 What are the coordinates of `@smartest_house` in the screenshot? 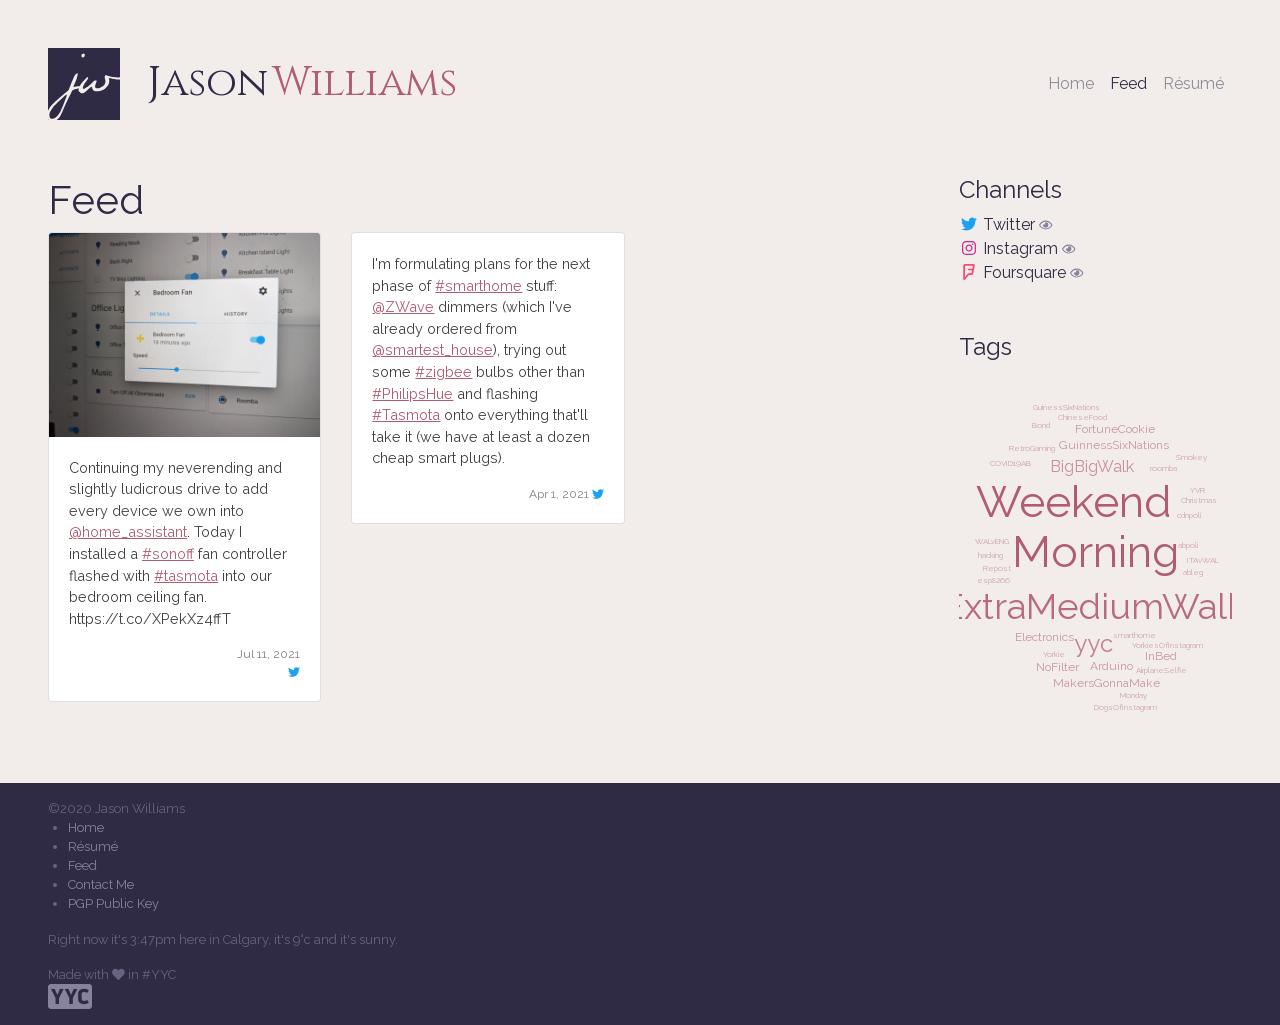 It's located at (432, 349).